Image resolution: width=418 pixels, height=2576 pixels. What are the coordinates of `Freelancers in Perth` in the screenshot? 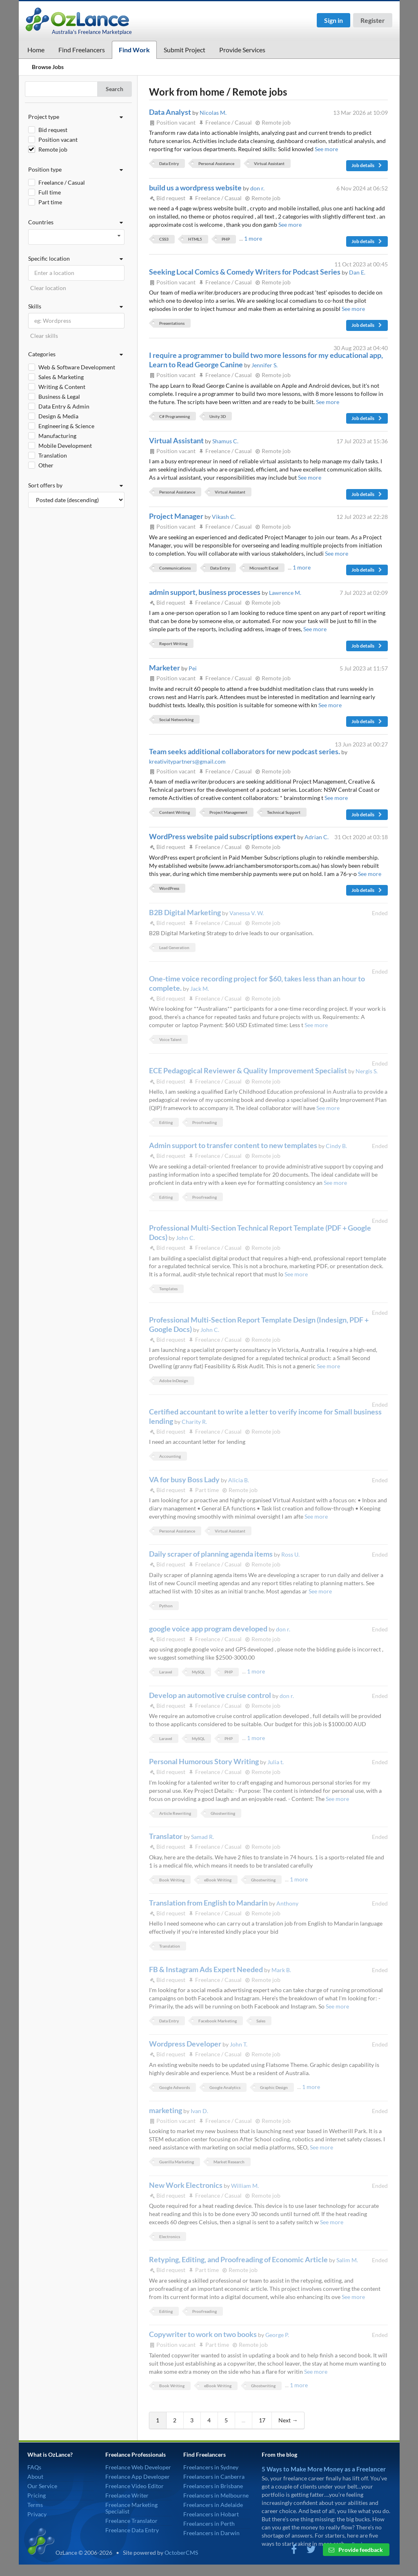 It's located at (209, 2523).